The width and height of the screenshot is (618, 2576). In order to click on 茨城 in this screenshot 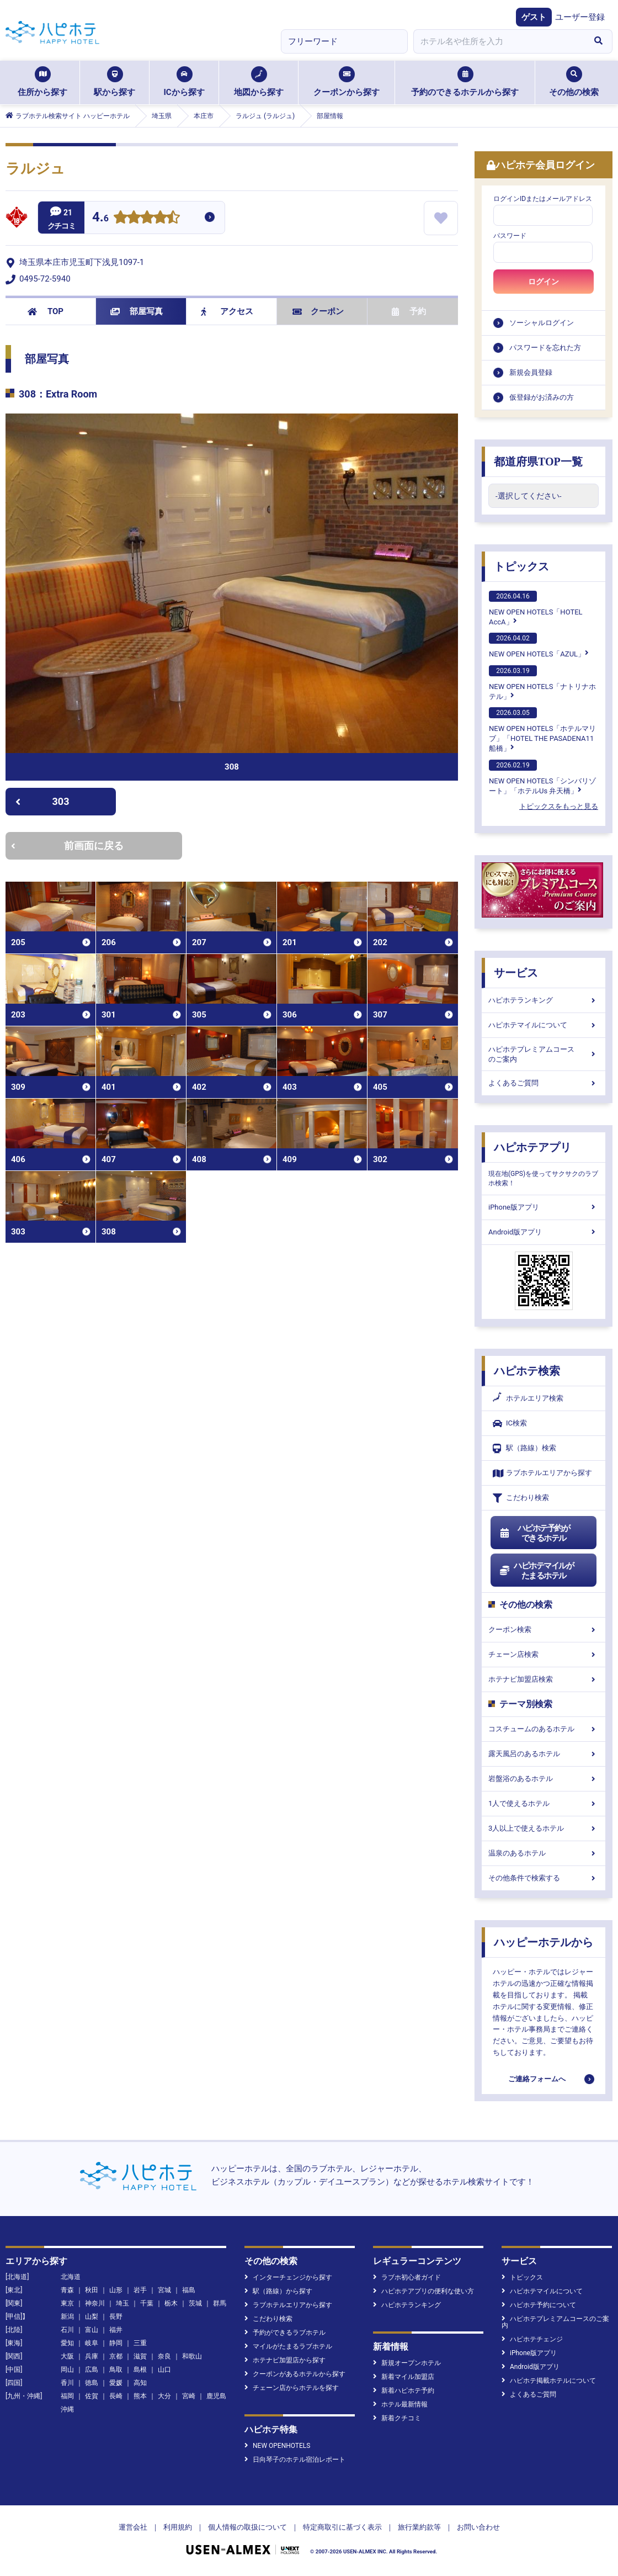, I will do `click(195, 2303)`.